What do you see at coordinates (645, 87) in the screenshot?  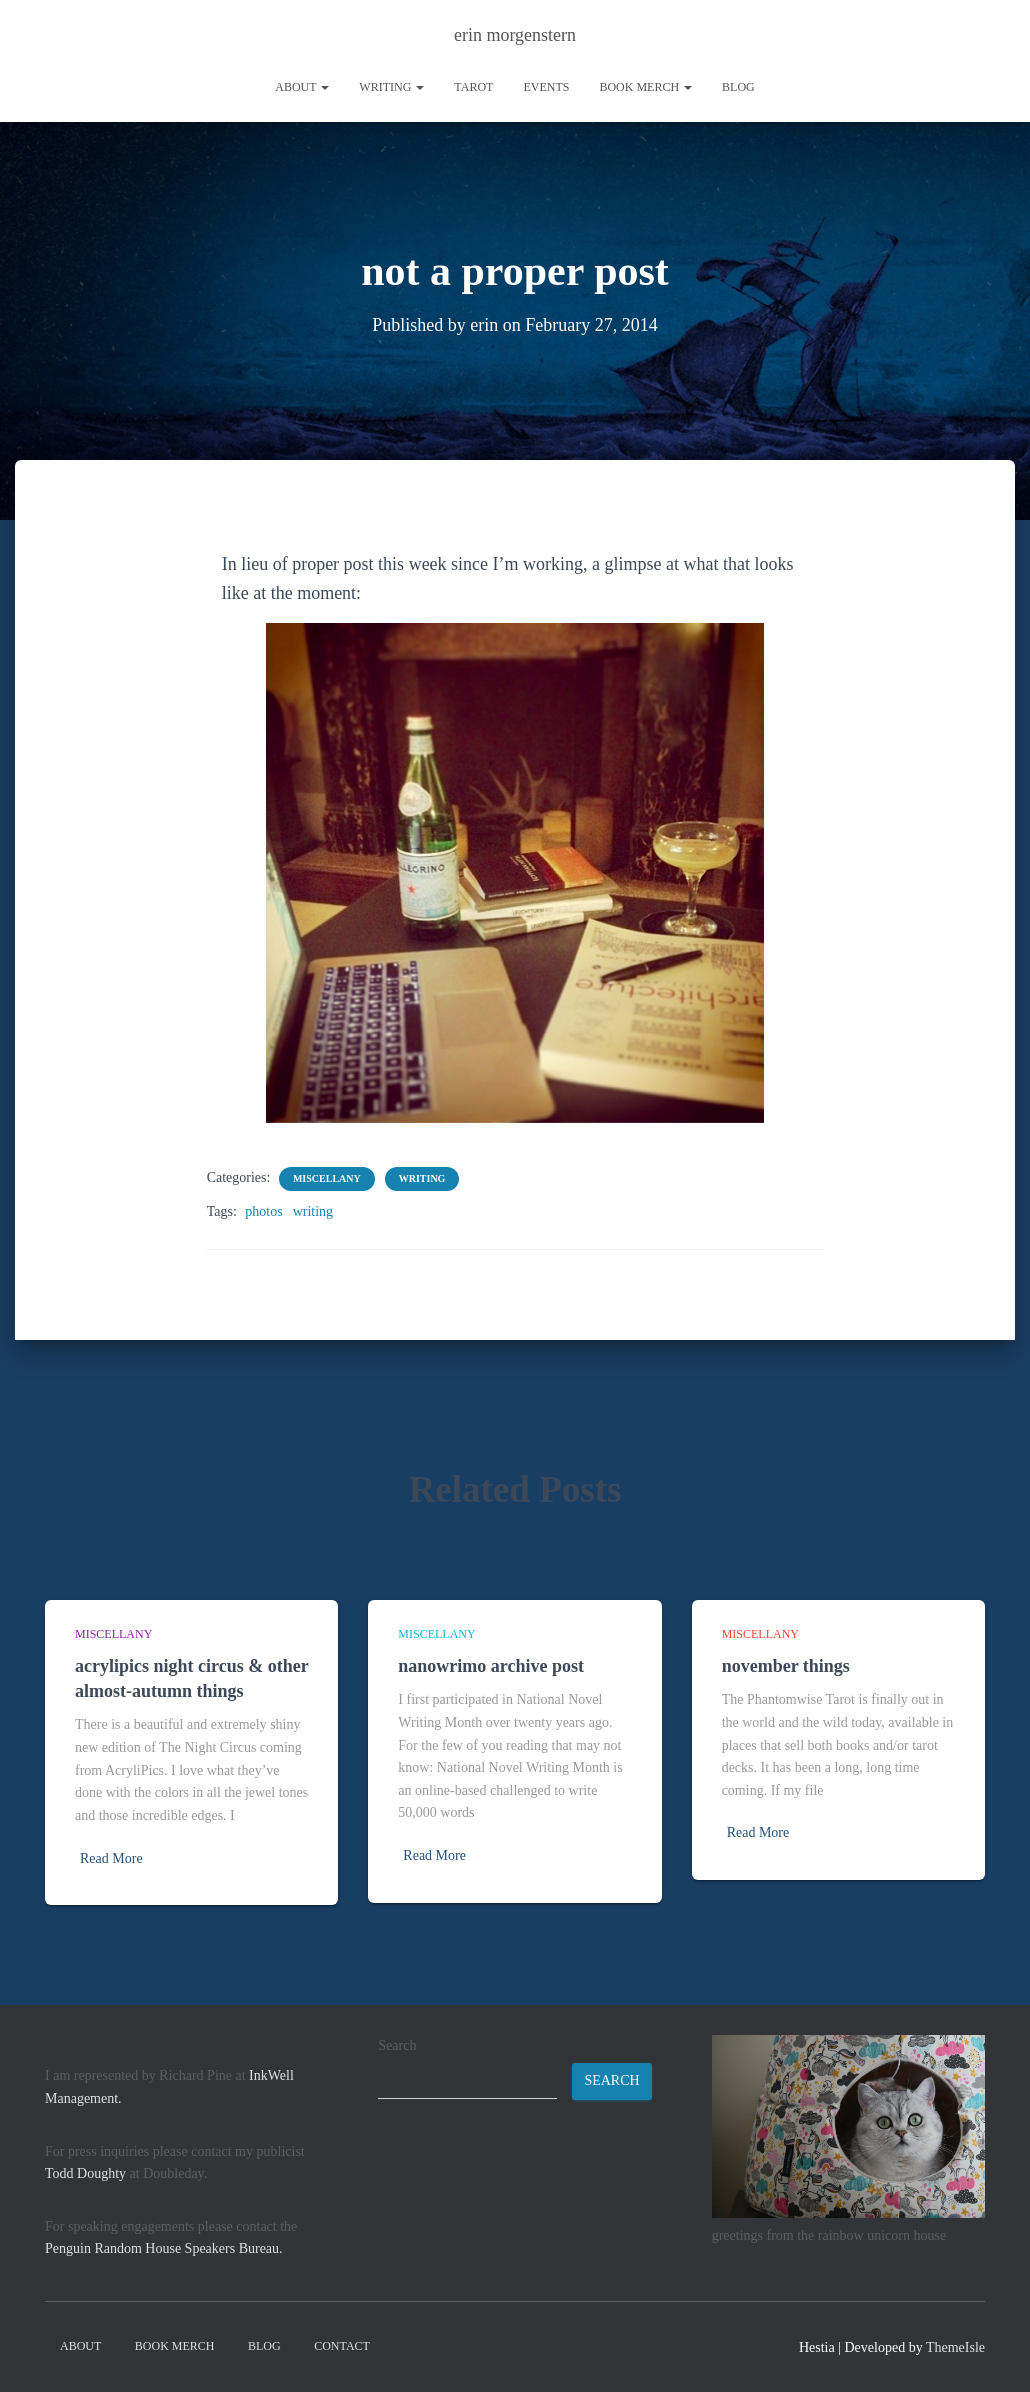 I see `book merch` at bounding box center [645, 87].